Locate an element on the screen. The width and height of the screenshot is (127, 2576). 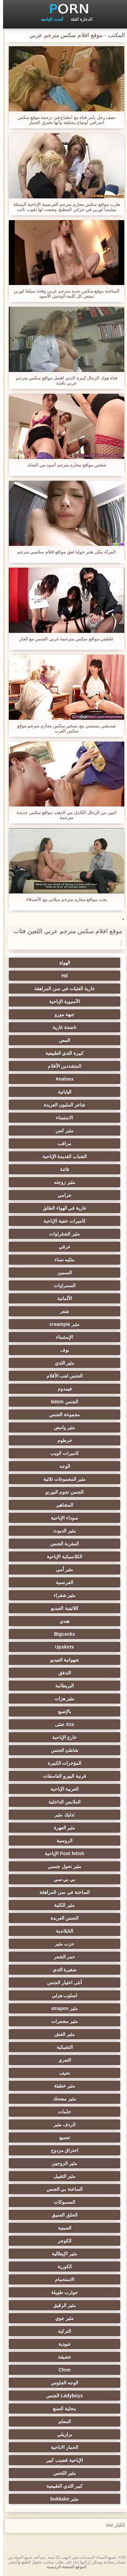
مثير creampie is located at coordinates (61, 1324).